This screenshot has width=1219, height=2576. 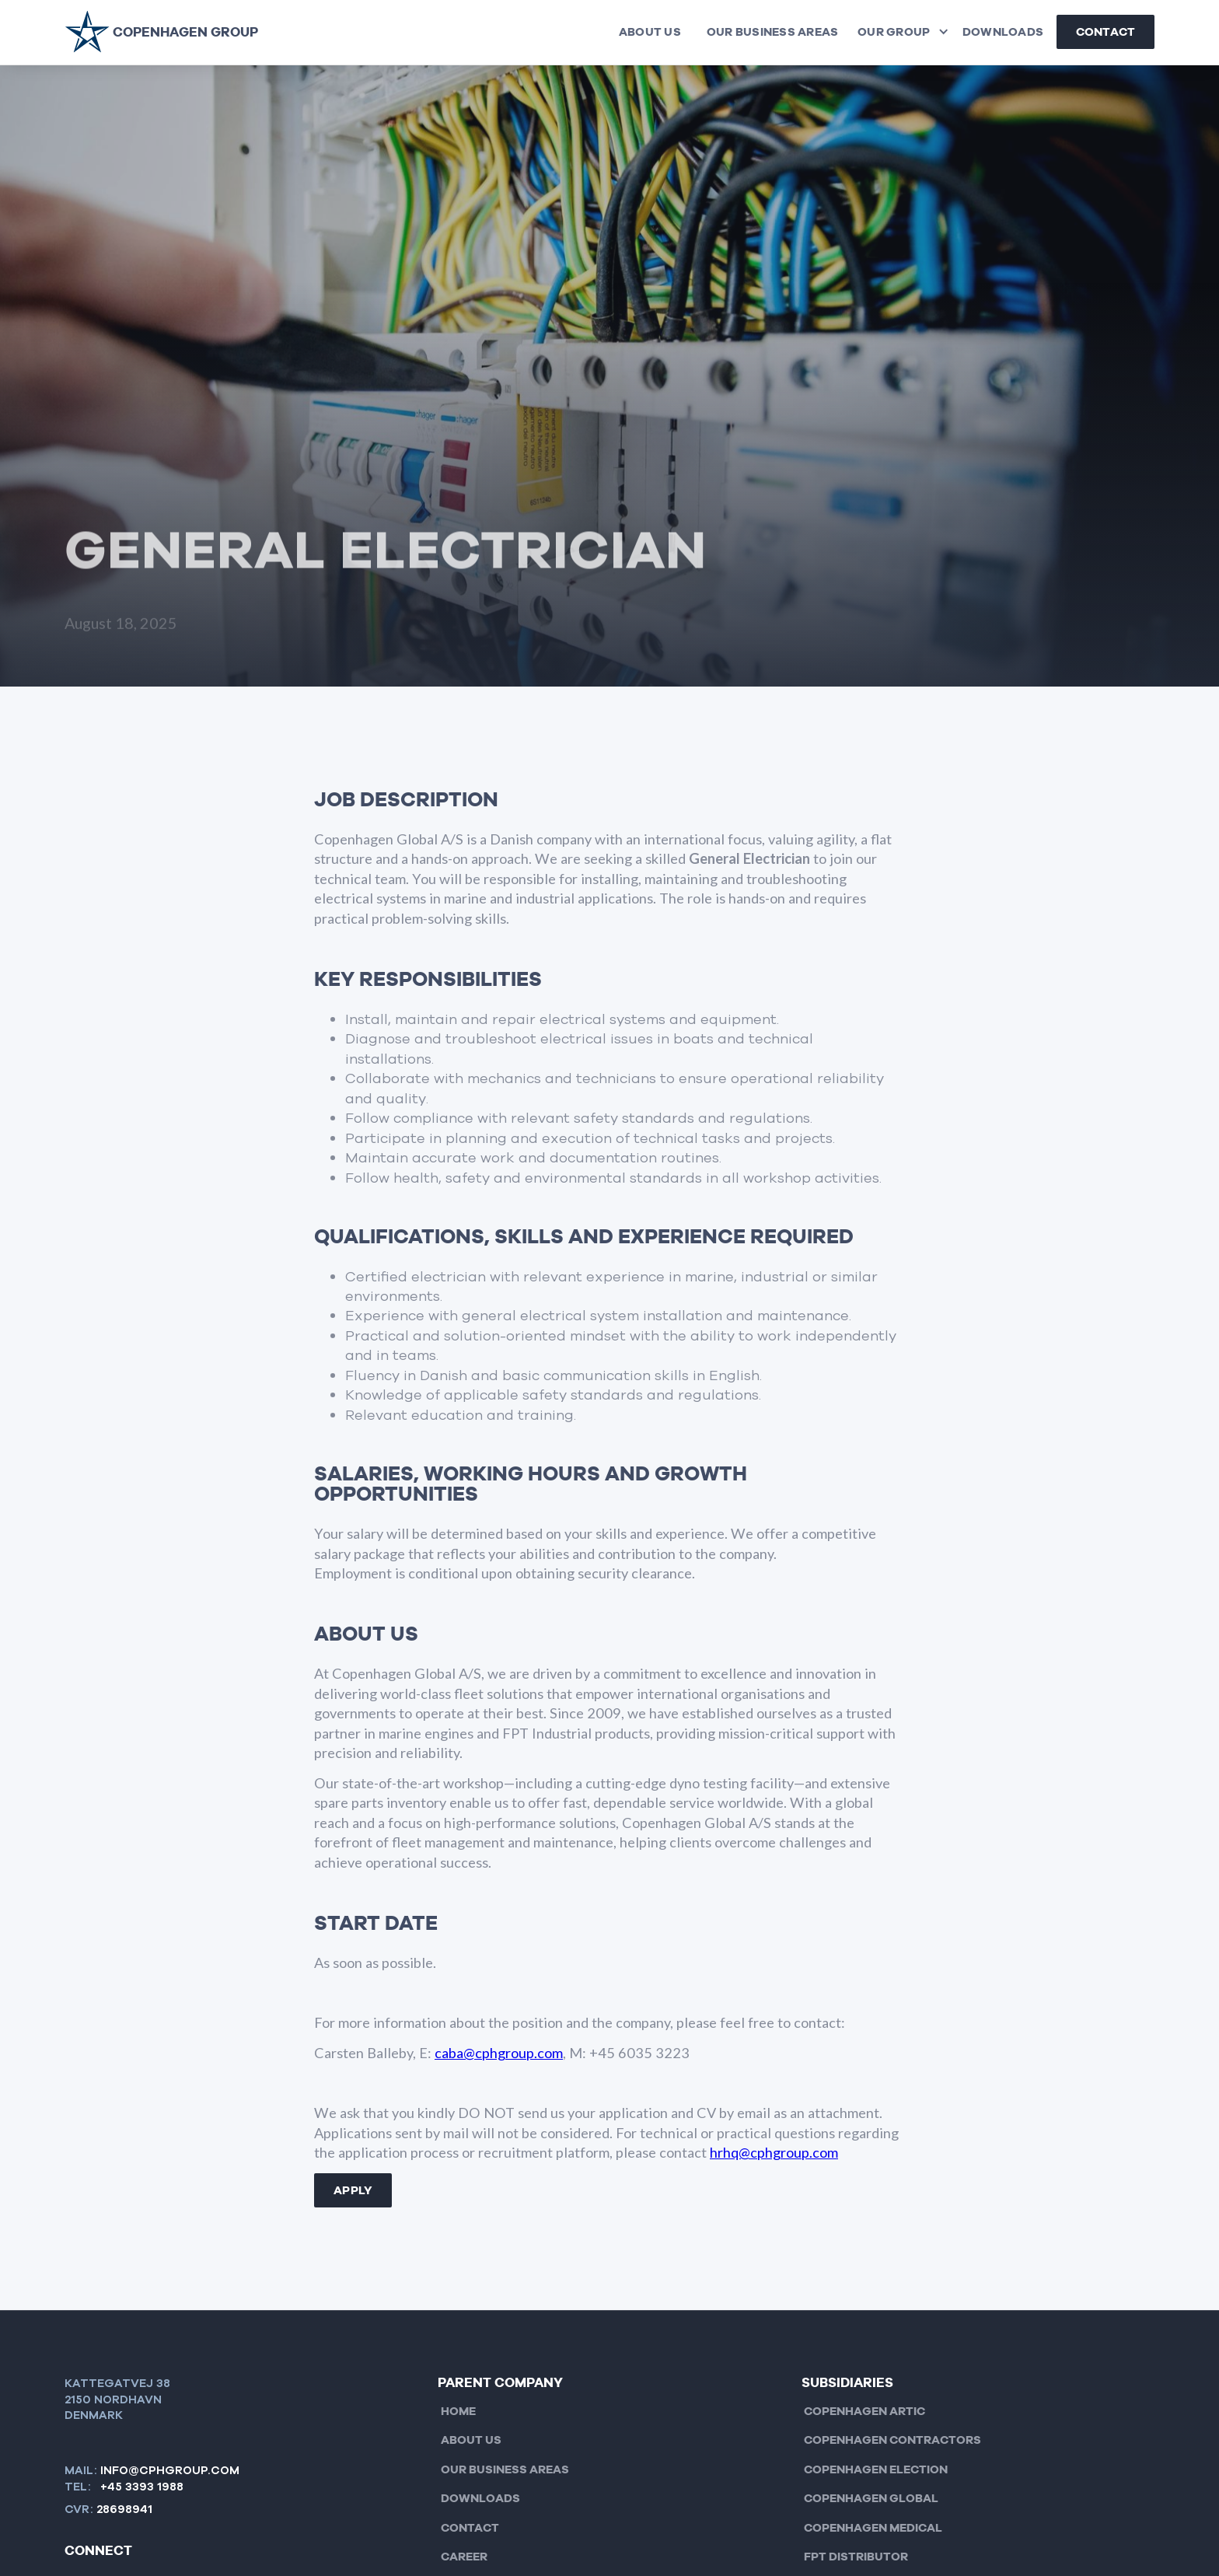 What do you see at coordinates (499, 2052) in the screenshot?
I see `caba@cphgroup.com` at bounding box center [499, 2052].